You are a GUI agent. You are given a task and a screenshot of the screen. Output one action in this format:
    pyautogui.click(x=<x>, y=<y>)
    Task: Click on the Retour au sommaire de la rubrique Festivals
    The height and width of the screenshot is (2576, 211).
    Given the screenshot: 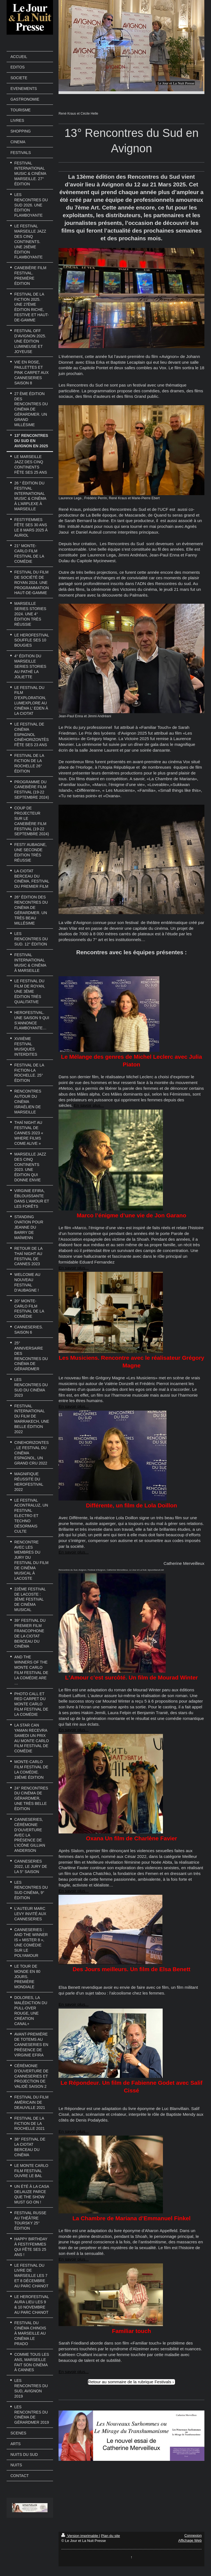 What is the action you would take?
    pyautogui.click(x=129, y=2381)
    